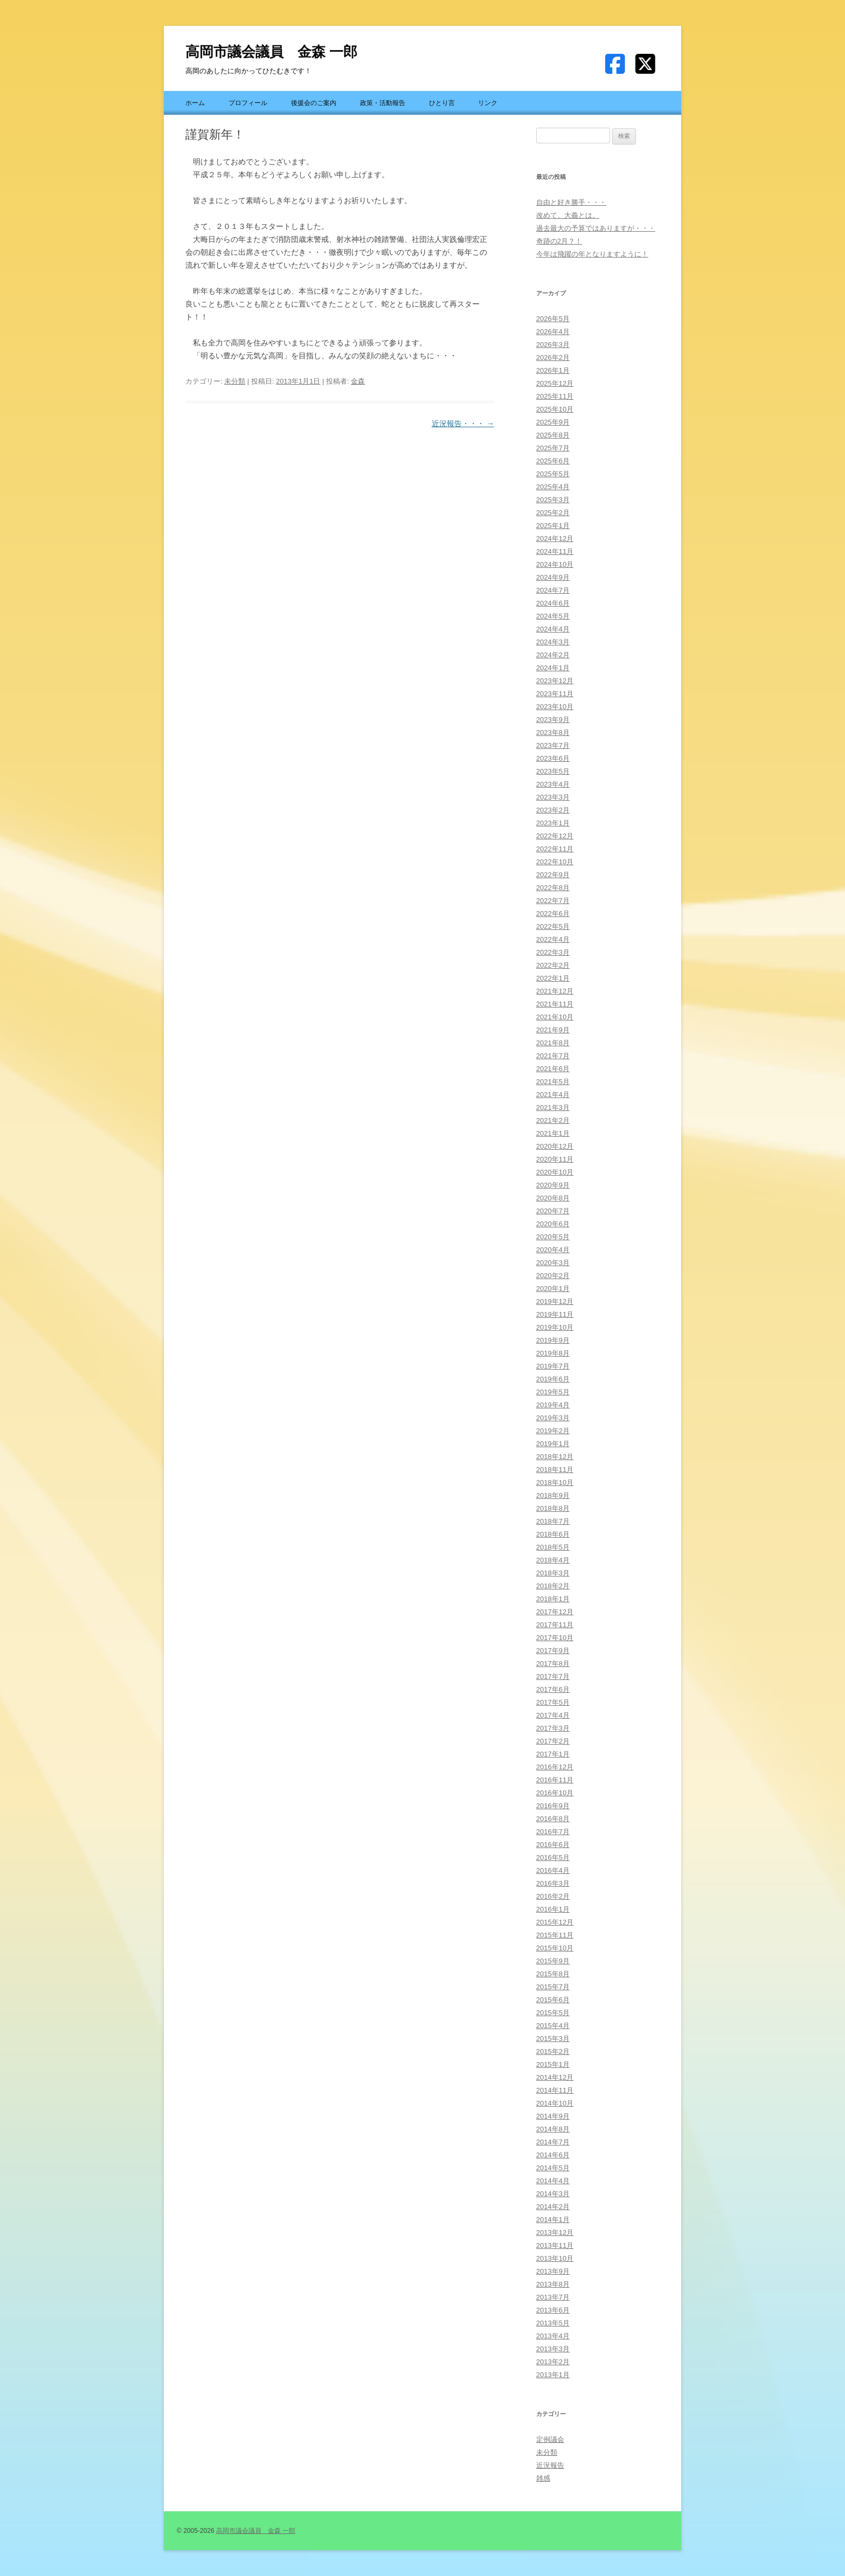 The width and height of the screenshot is (845, 2576). Describe the element at coordinates (553, 1521) in the screenshot. I see `2018年7月` at that location.